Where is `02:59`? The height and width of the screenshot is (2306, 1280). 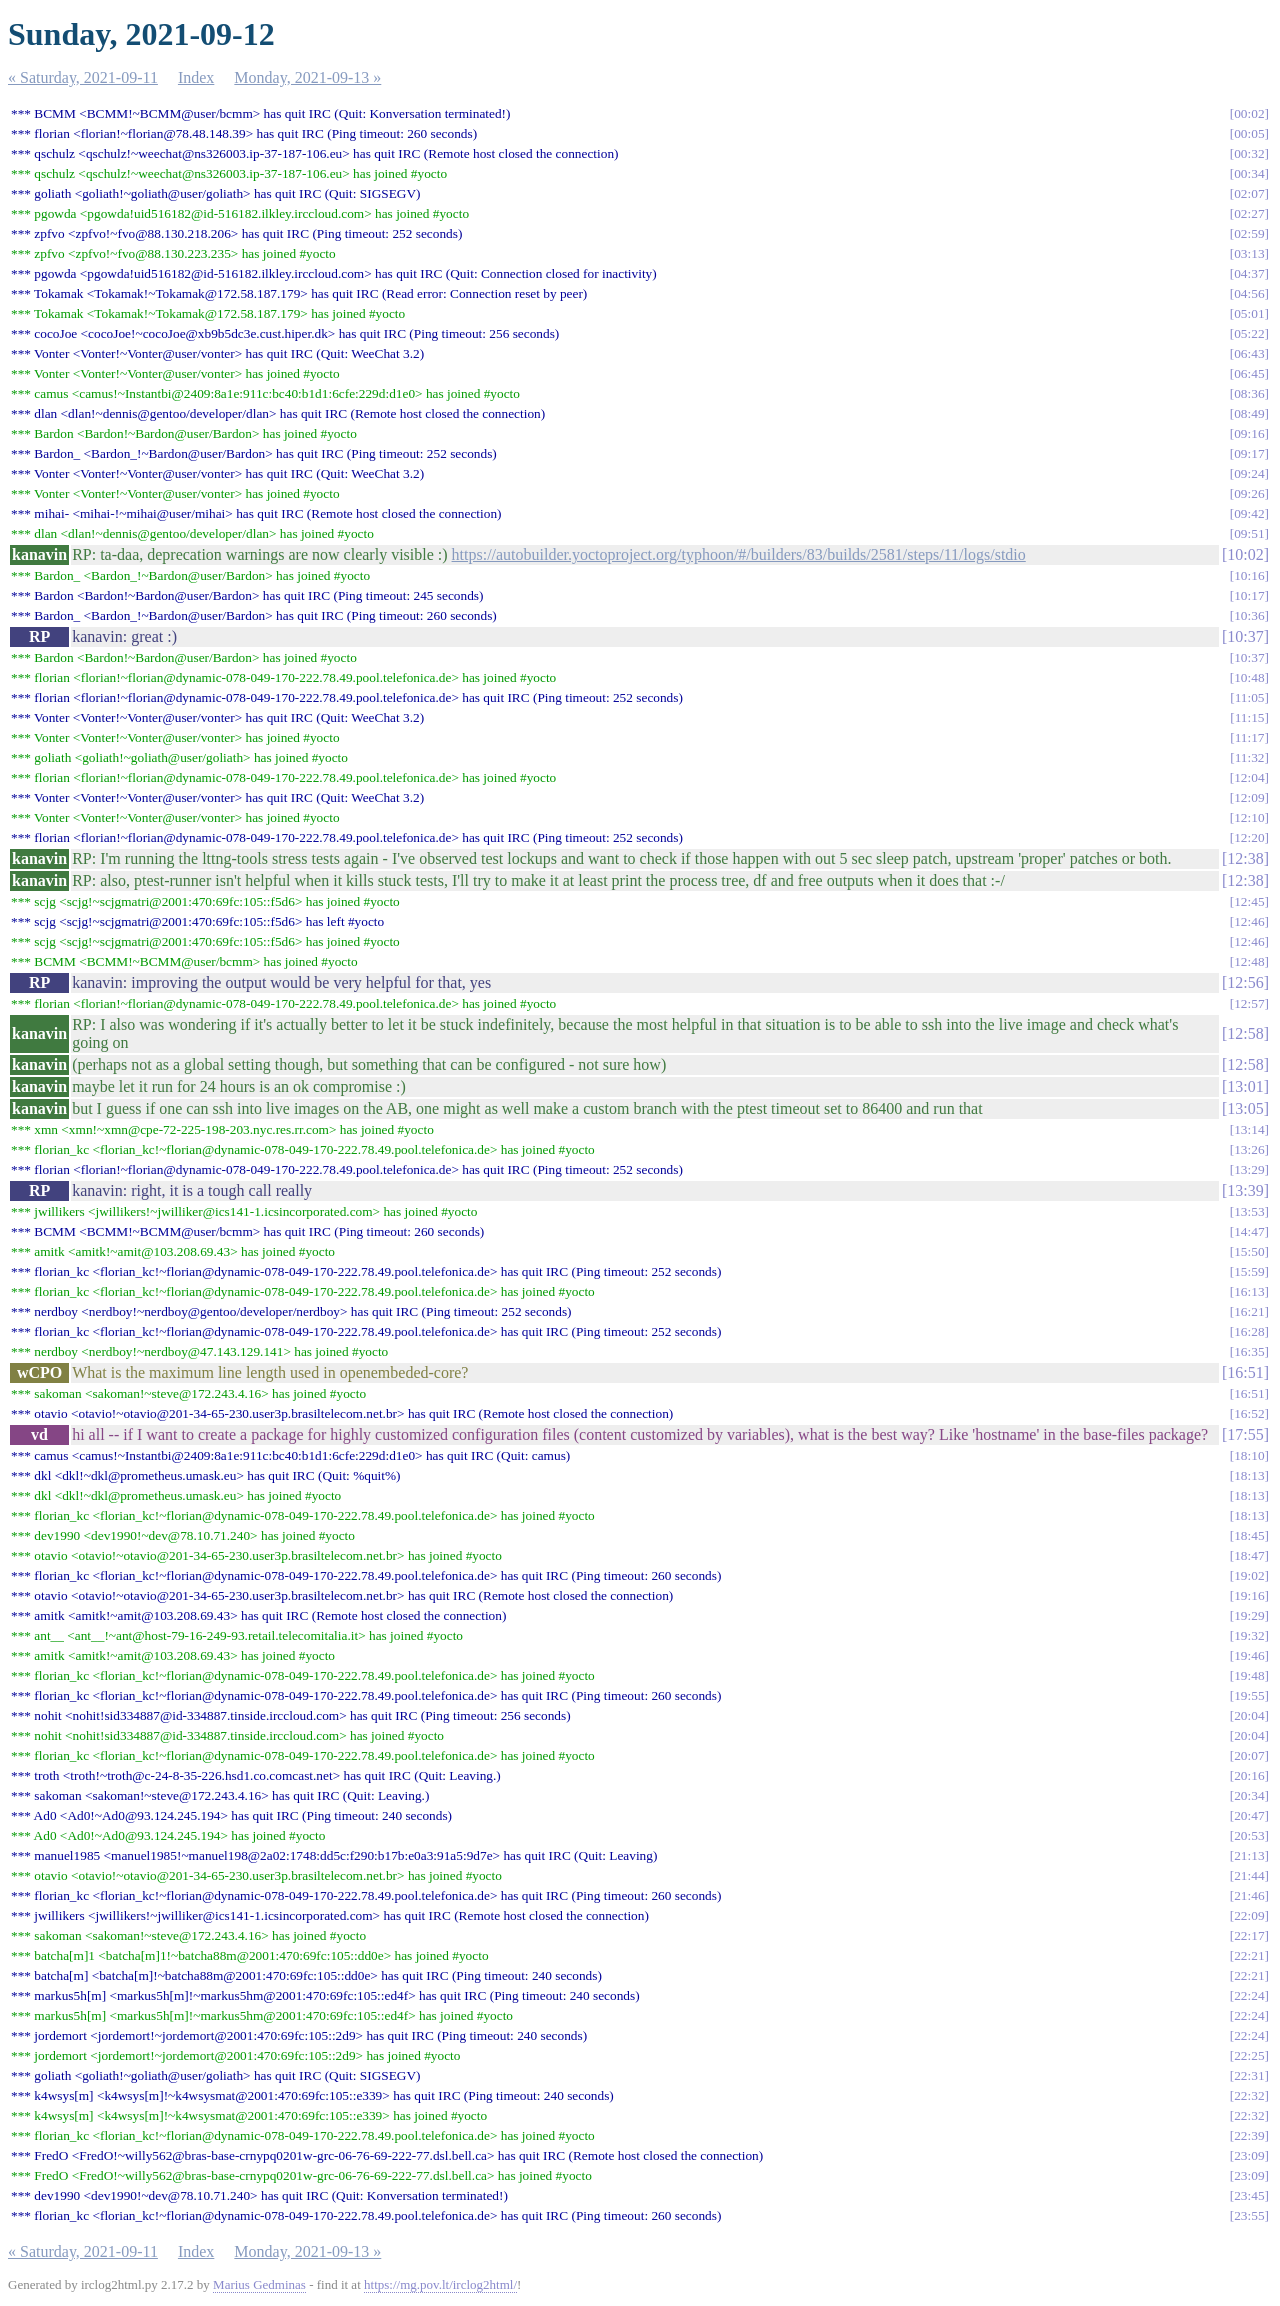
02:59 is located at coordinates (1249, 233).